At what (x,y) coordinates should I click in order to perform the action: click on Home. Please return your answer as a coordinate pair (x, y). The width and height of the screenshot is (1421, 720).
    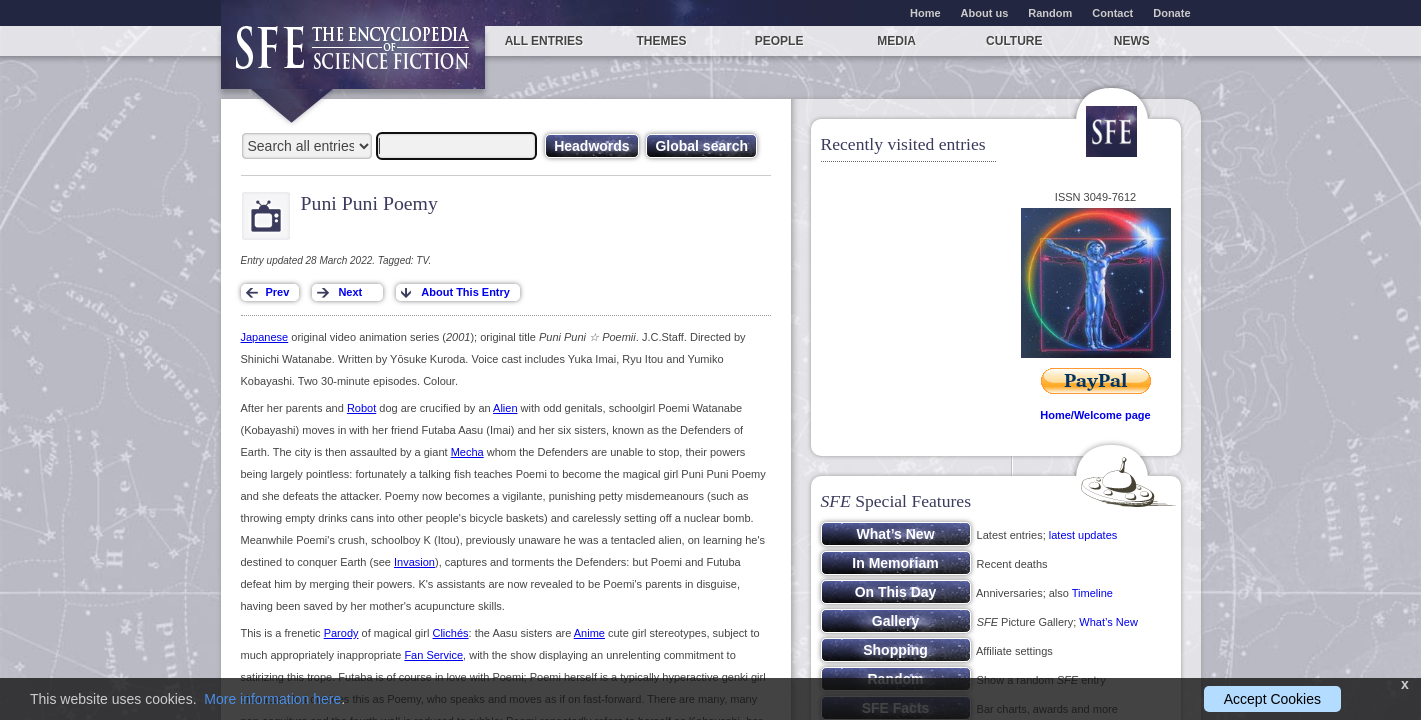
    Looking at the image, I should click on (925, 13).